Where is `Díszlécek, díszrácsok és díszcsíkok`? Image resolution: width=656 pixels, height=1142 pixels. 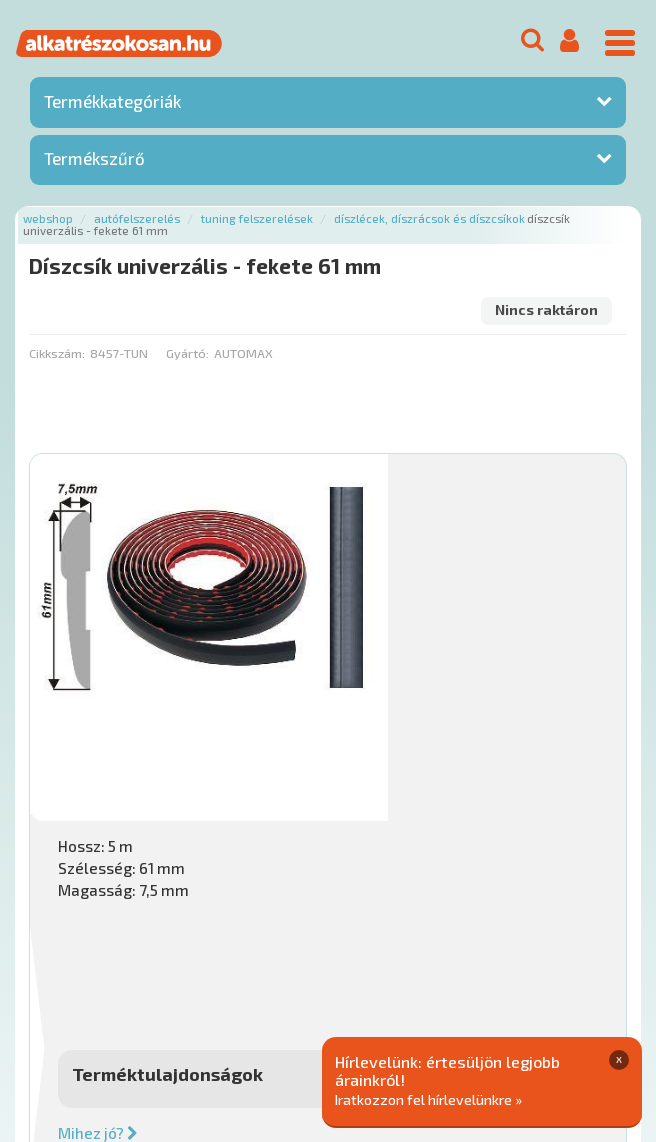
Díszlécek, díszrácsok és díszcsíkok is located at coordinates (429, 218).